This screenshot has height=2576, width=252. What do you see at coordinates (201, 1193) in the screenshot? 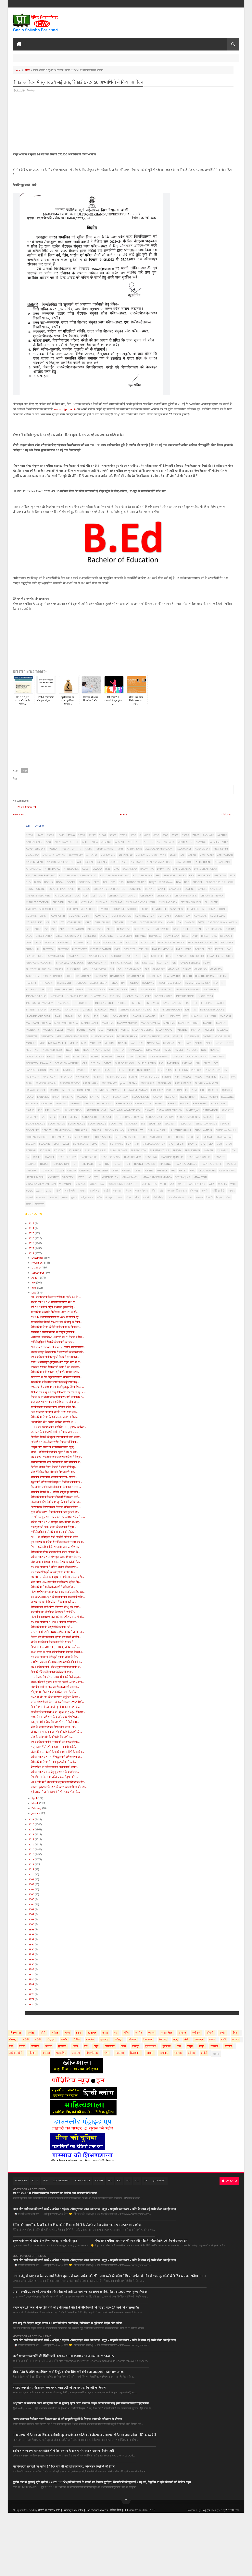
I see `SUPERVISION` at bounding box center [201, 1193].